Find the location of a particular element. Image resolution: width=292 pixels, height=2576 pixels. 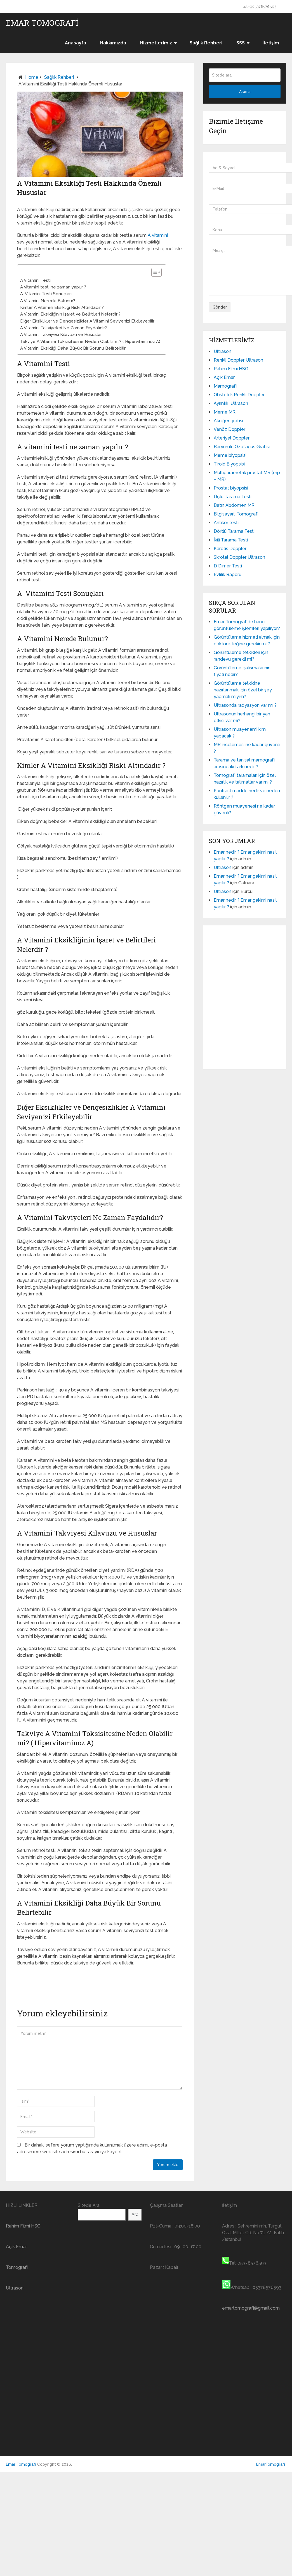

A Vitamini Takviyesi Kılavuzu ve Hususlar is located at coordinates (61, 334).